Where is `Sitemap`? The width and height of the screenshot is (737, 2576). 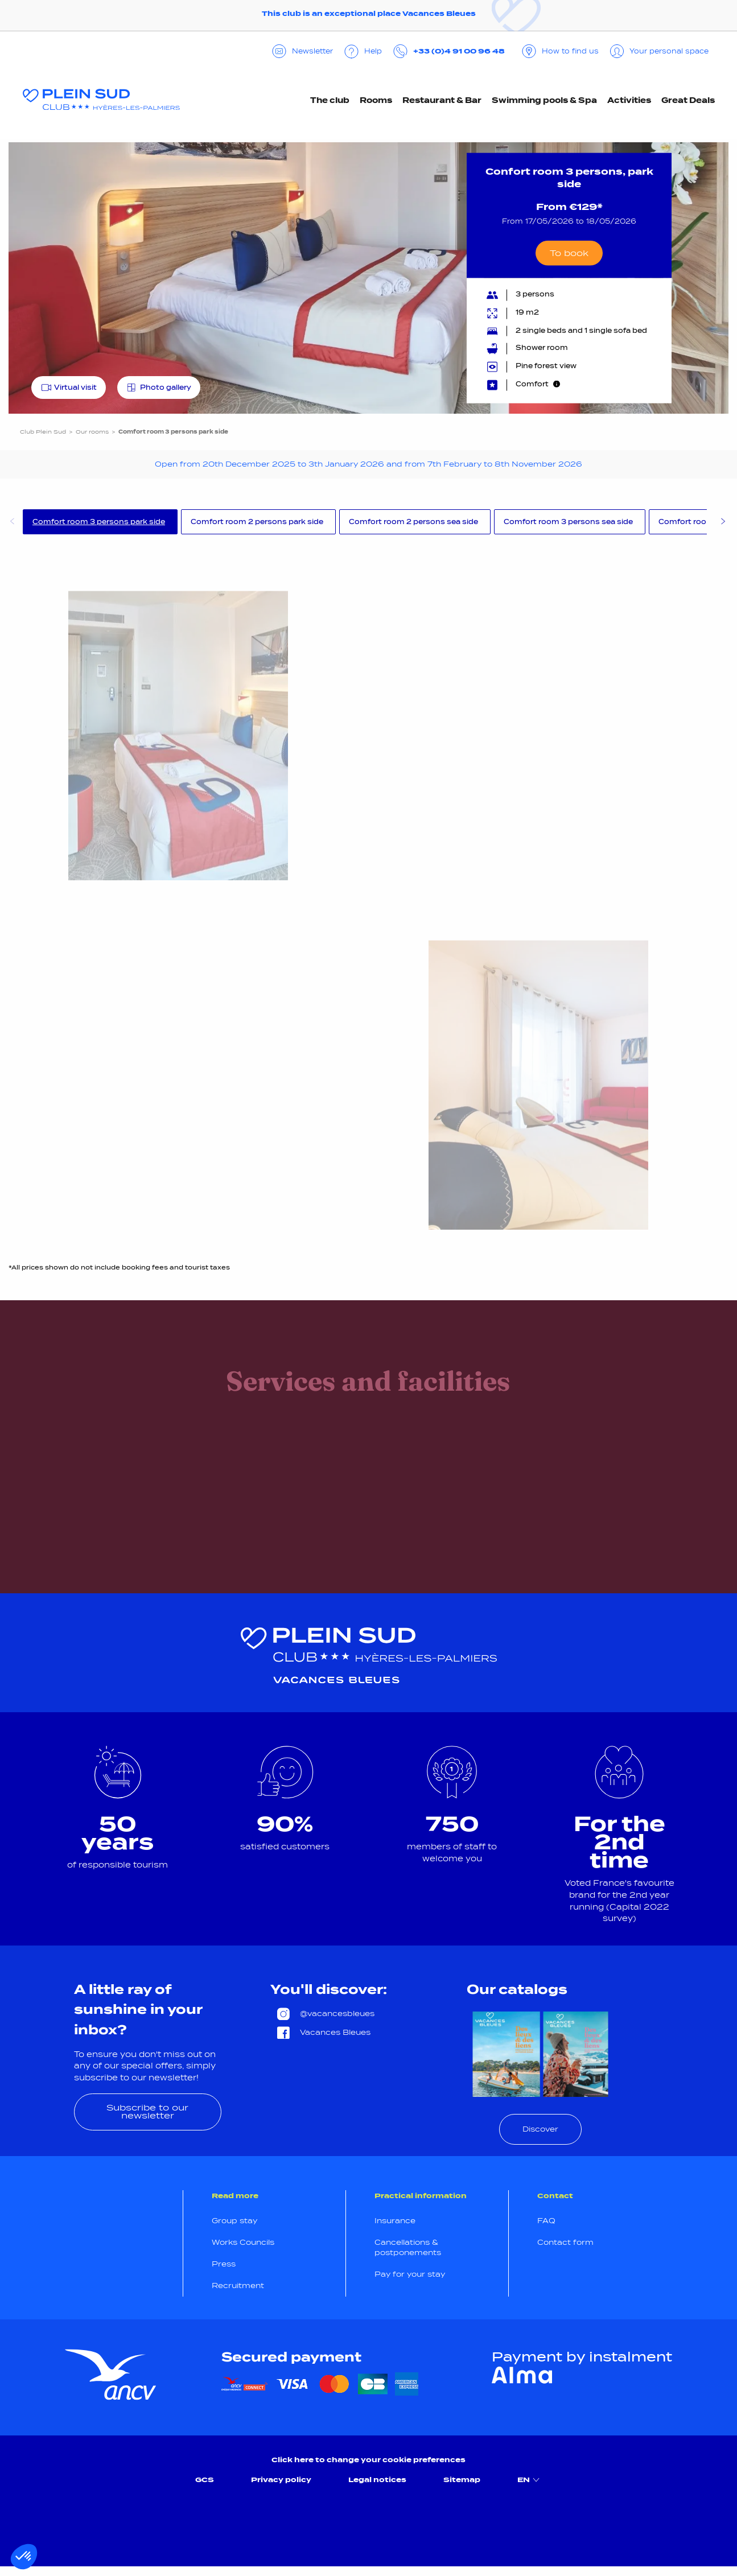
Sitemap is located at coordinates (461, 2479).